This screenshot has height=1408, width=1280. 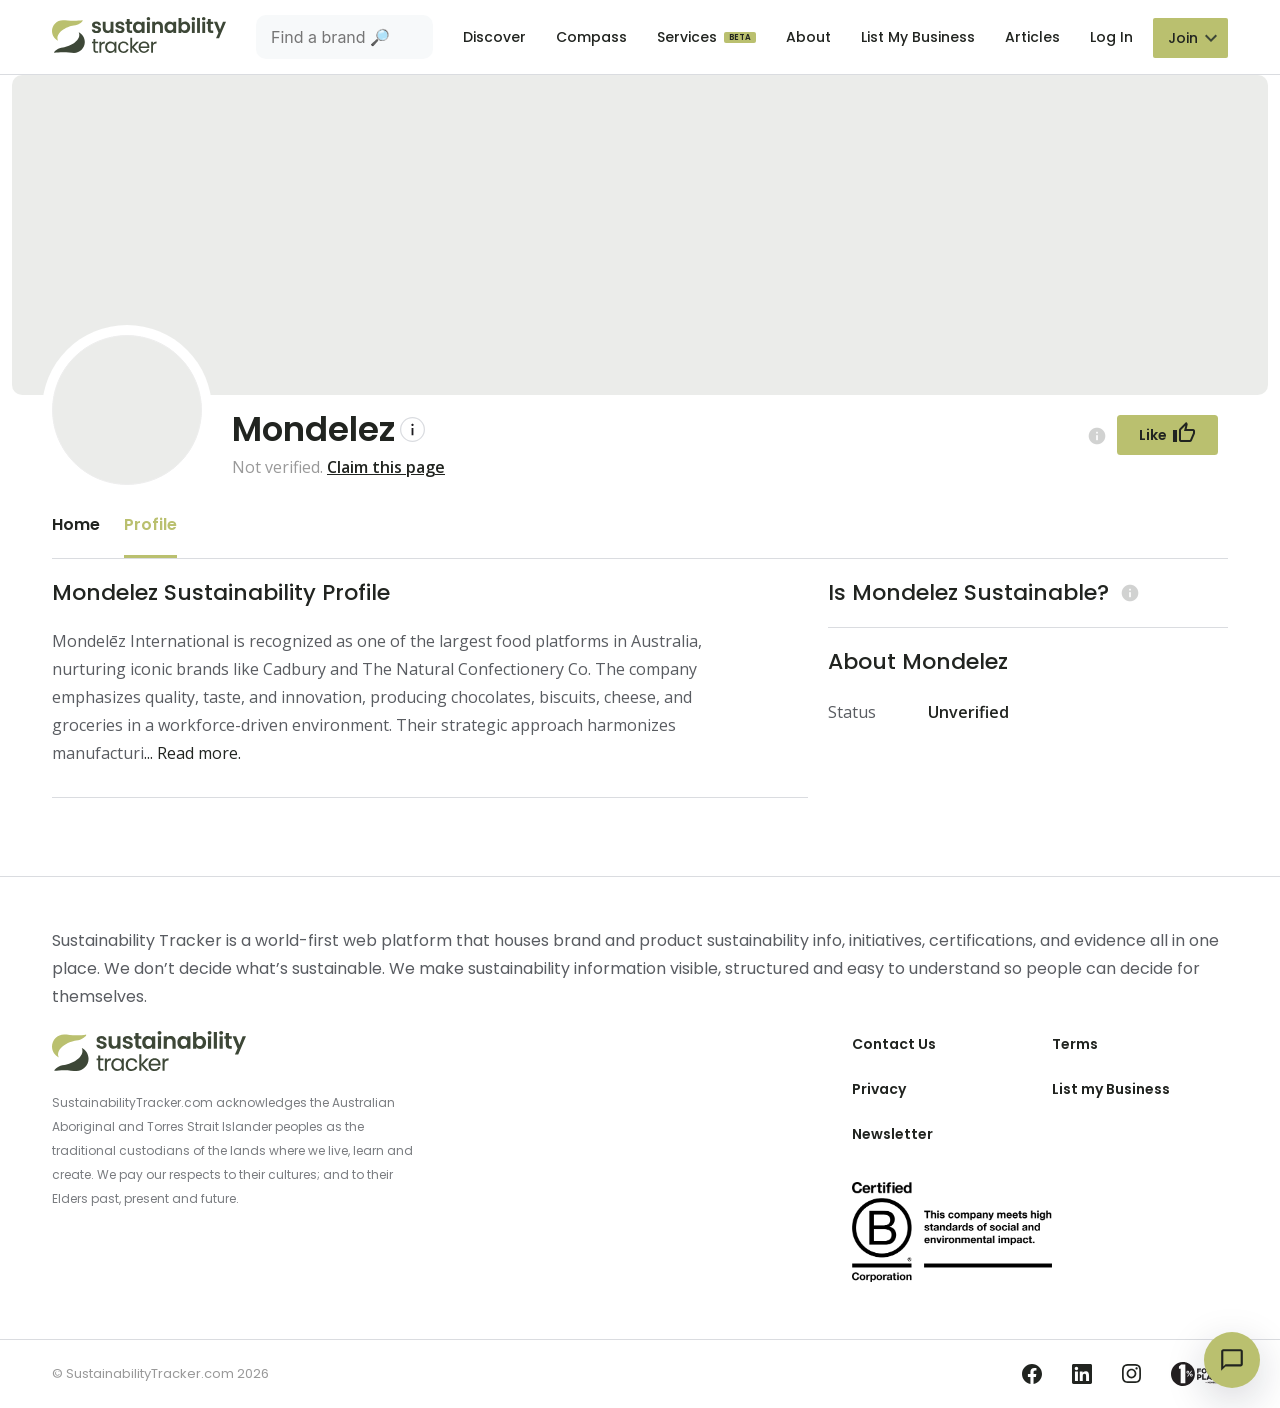 I want to click on Privacy, so click(x=879, y=1089).